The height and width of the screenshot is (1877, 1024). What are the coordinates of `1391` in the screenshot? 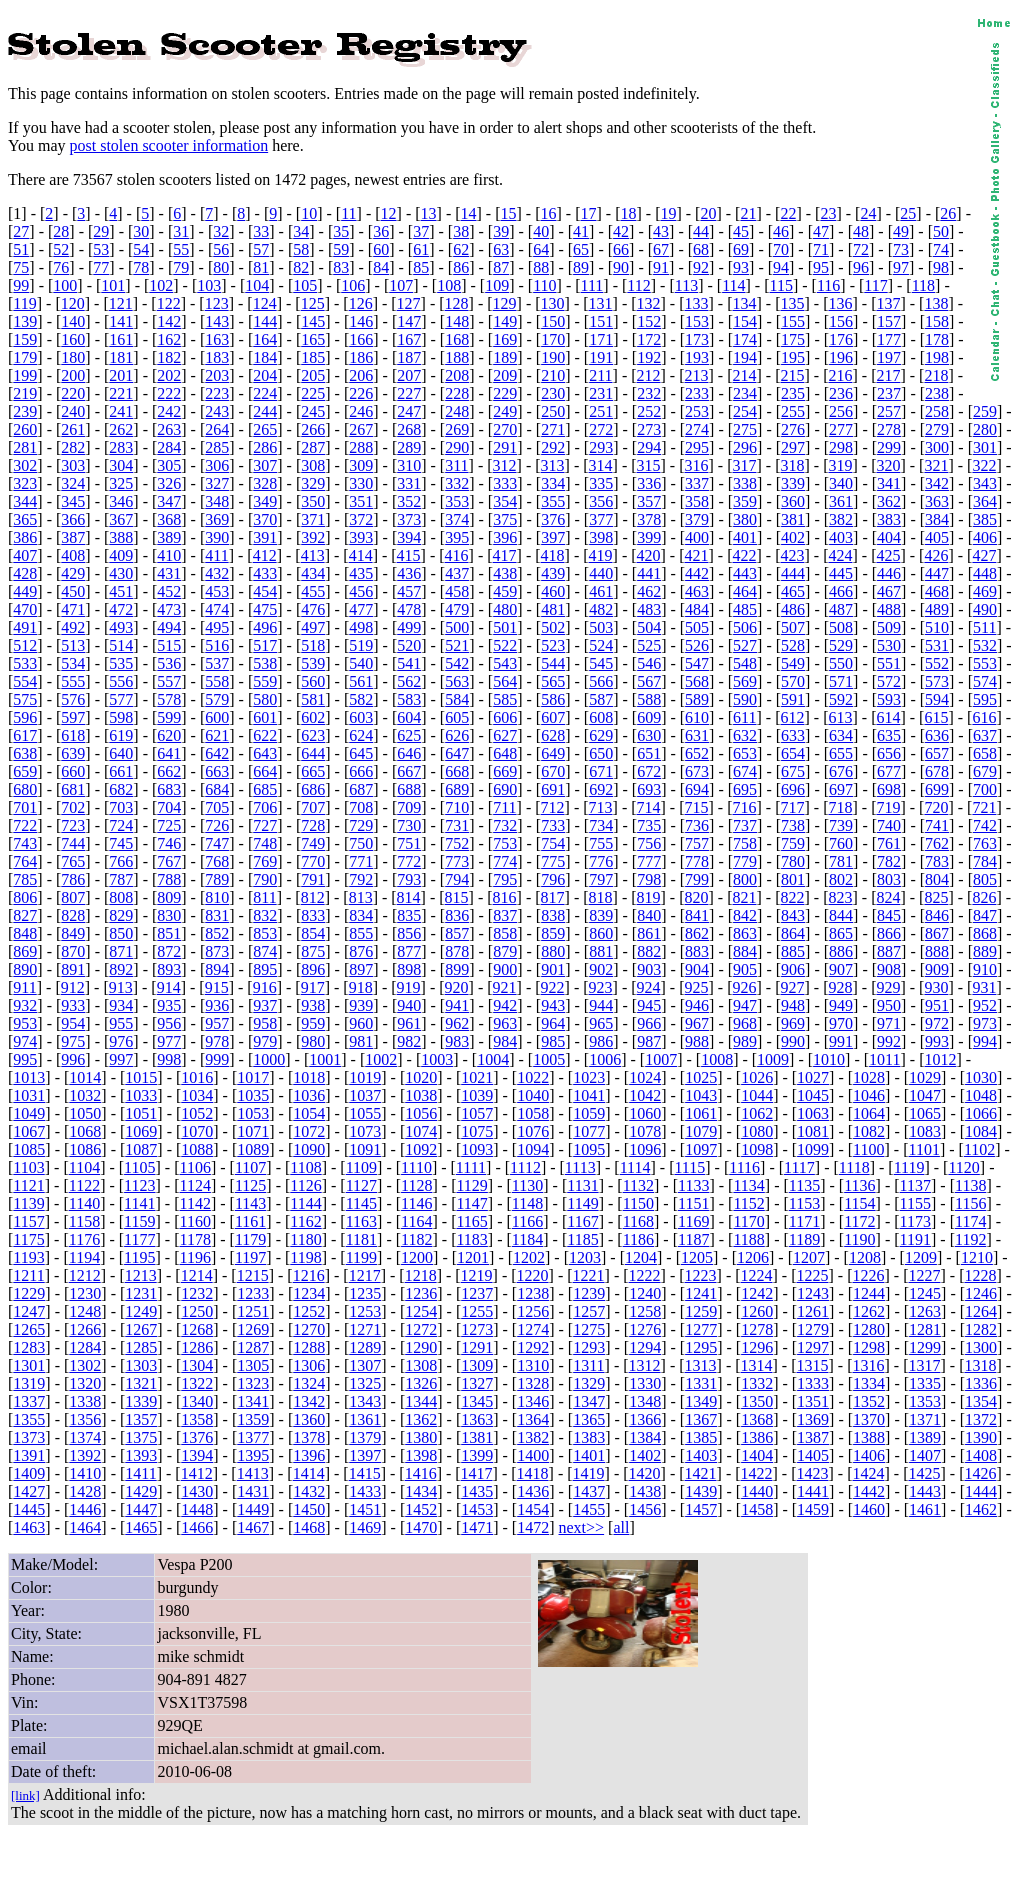 It's located at (29, 1455).